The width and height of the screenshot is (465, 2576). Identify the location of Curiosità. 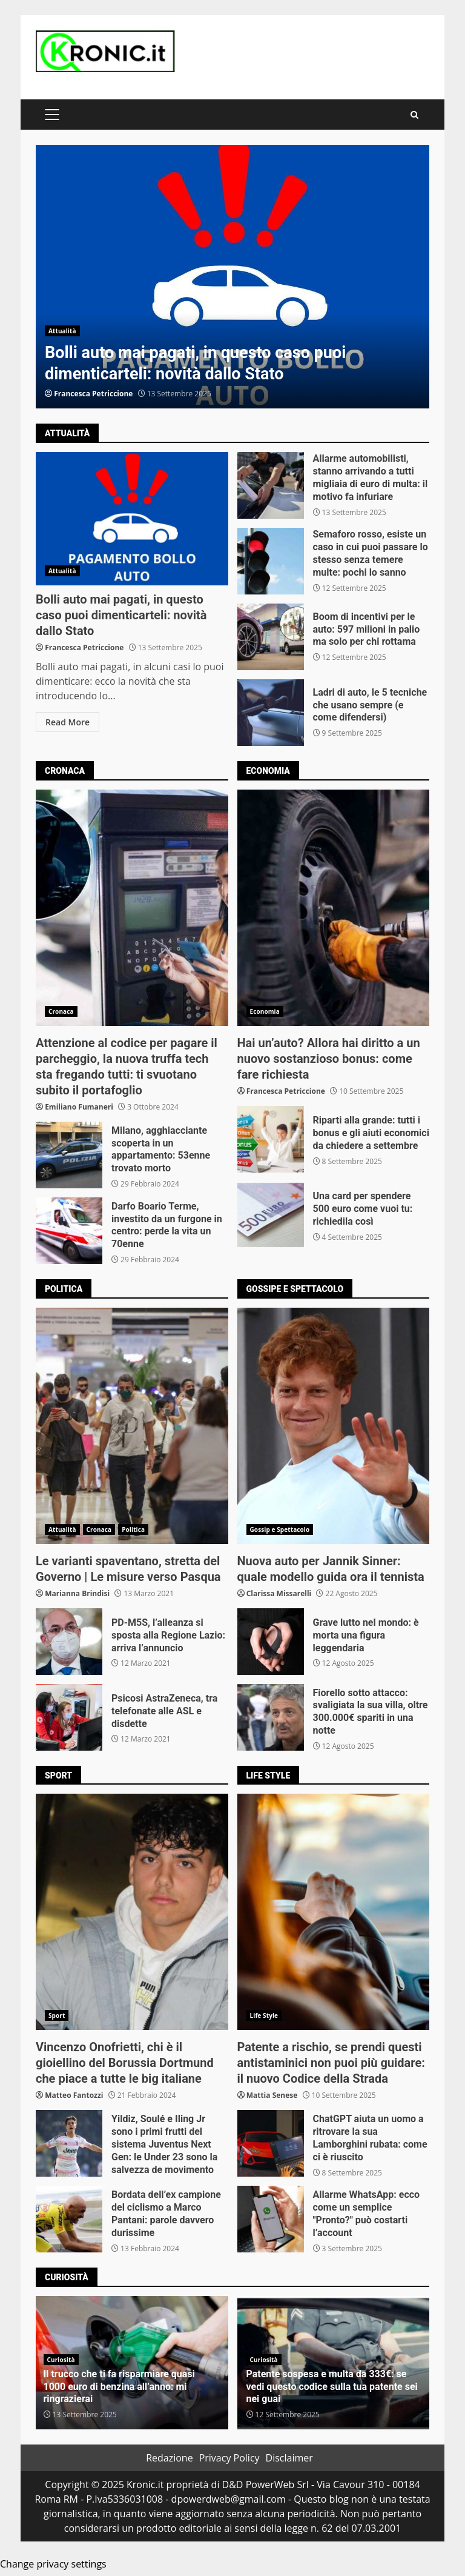
(61, 2359).